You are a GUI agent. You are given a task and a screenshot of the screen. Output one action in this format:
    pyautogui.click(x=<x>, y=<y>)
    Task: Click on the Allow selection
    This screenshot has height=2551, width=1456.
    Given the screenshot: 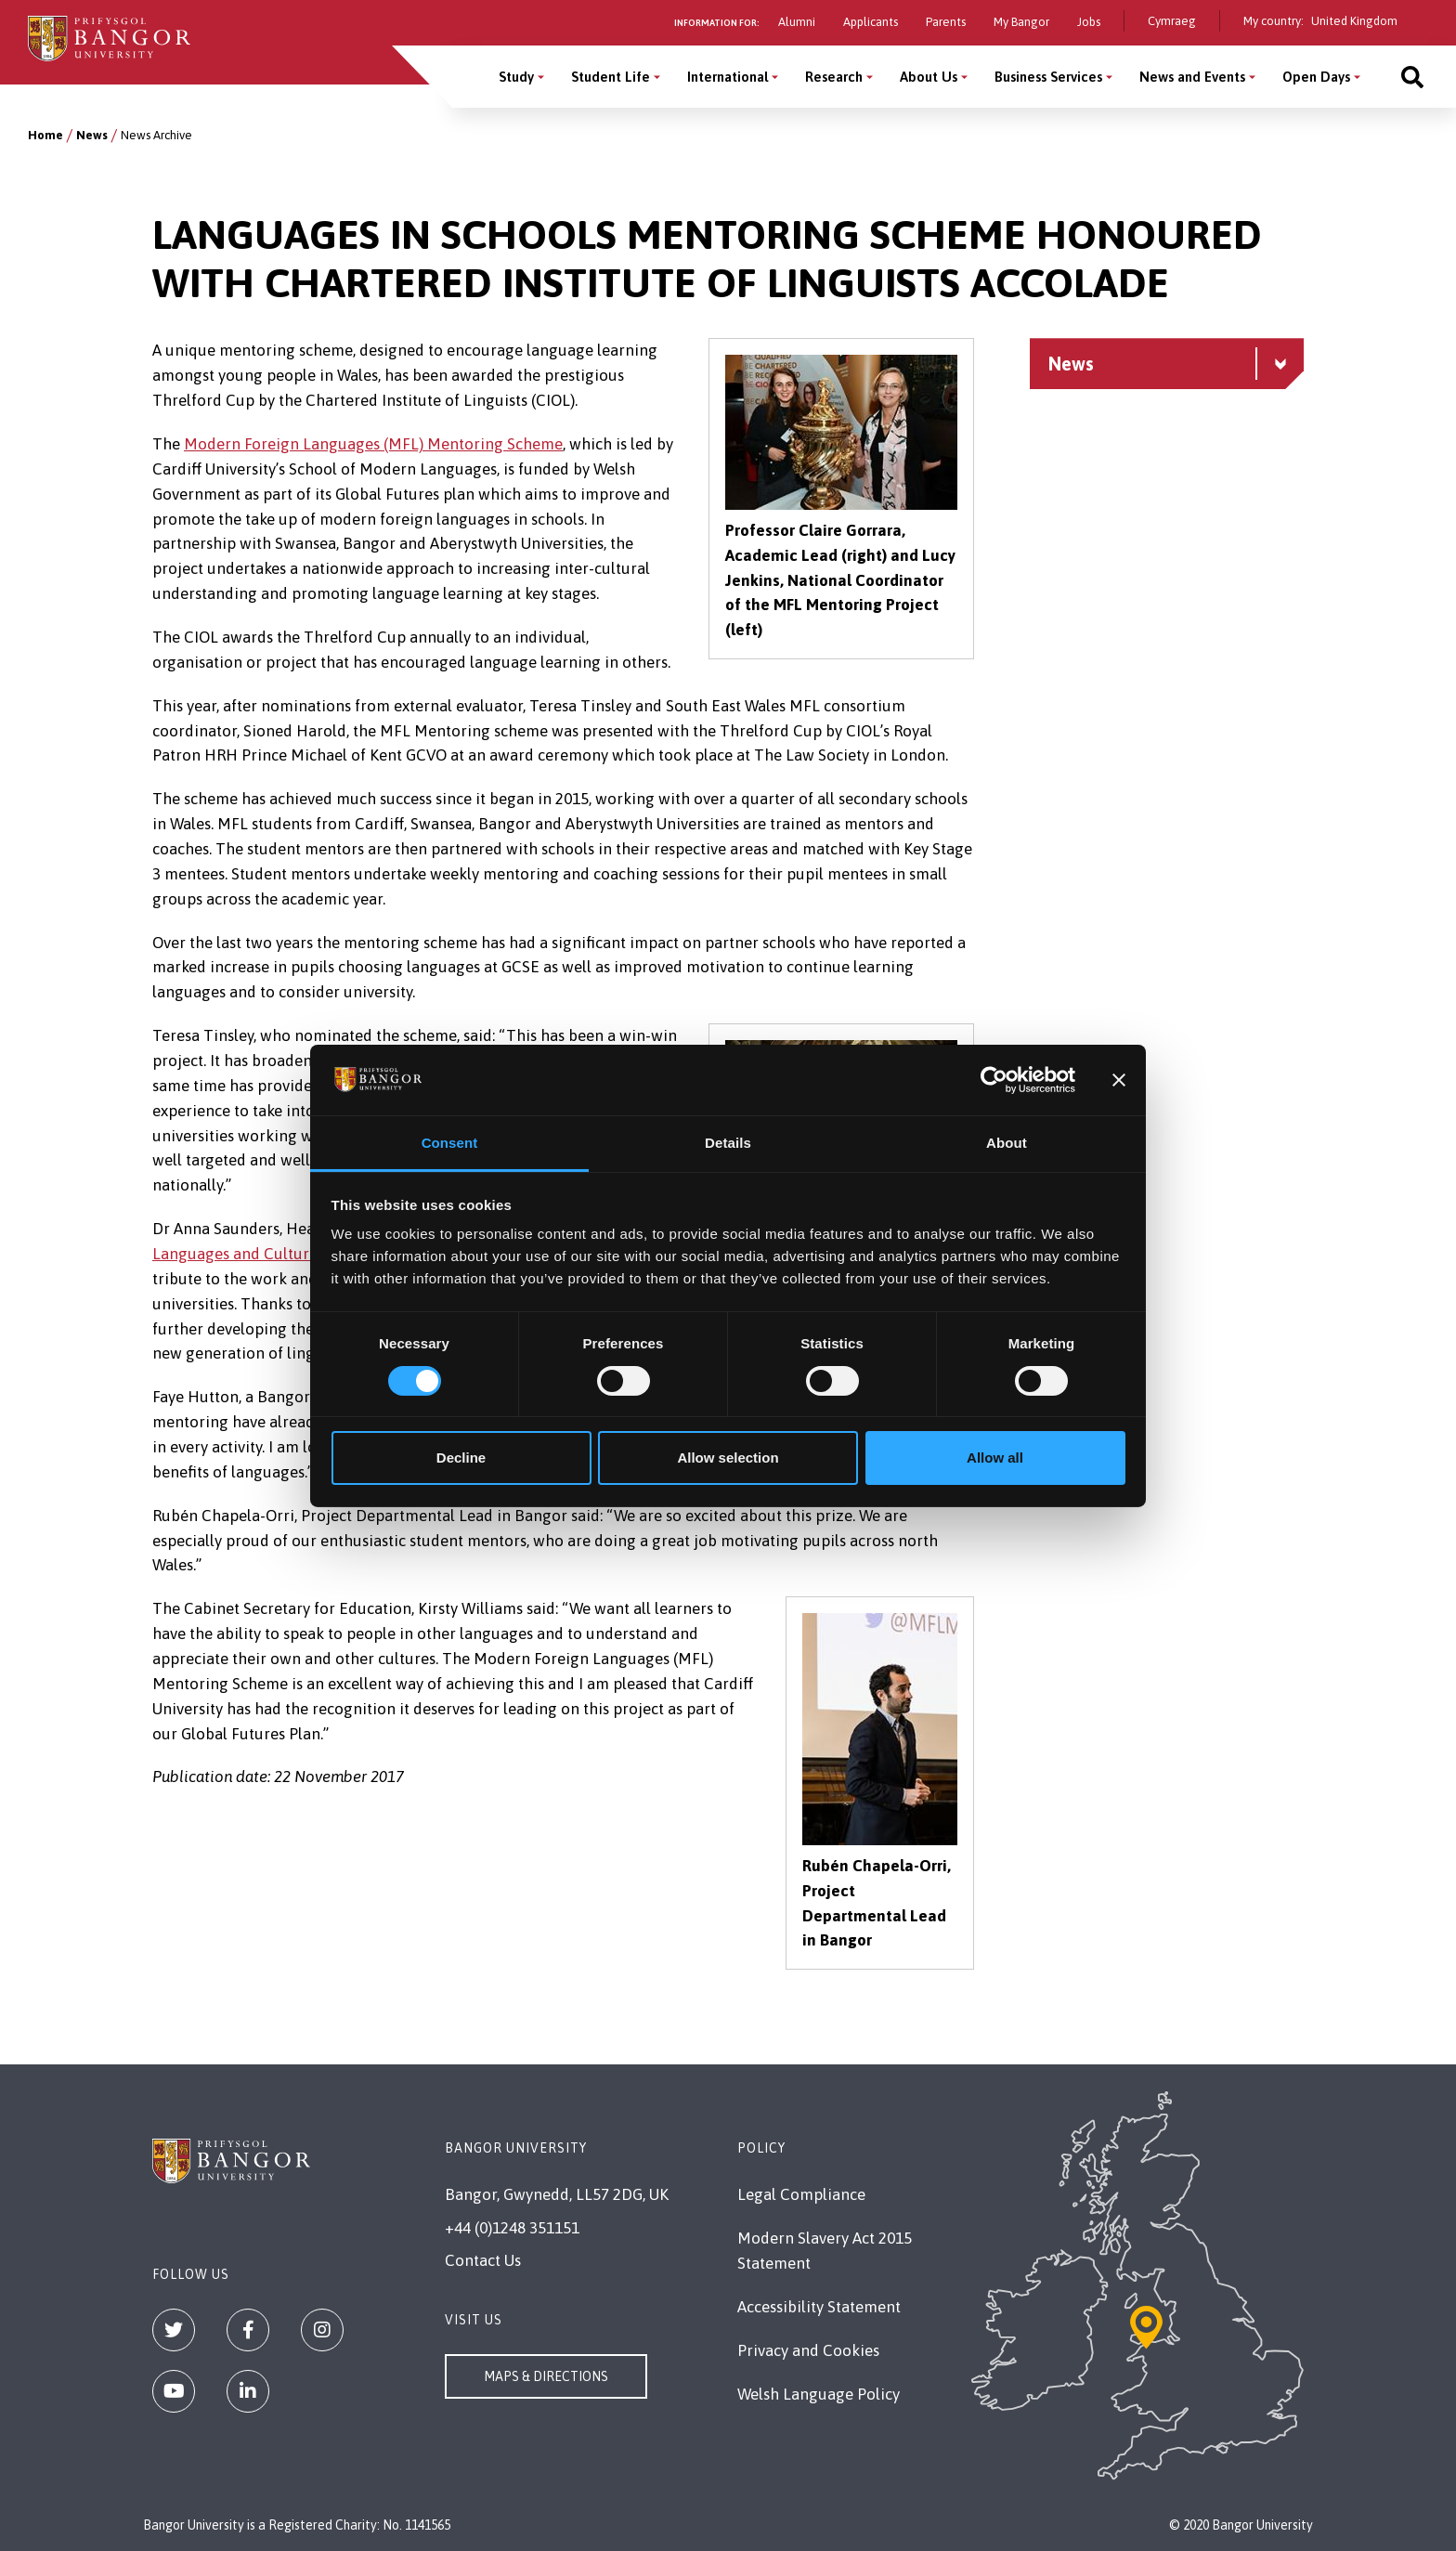 What is the action you would take?
    pyautogui.click(x=727, y=1457)
    